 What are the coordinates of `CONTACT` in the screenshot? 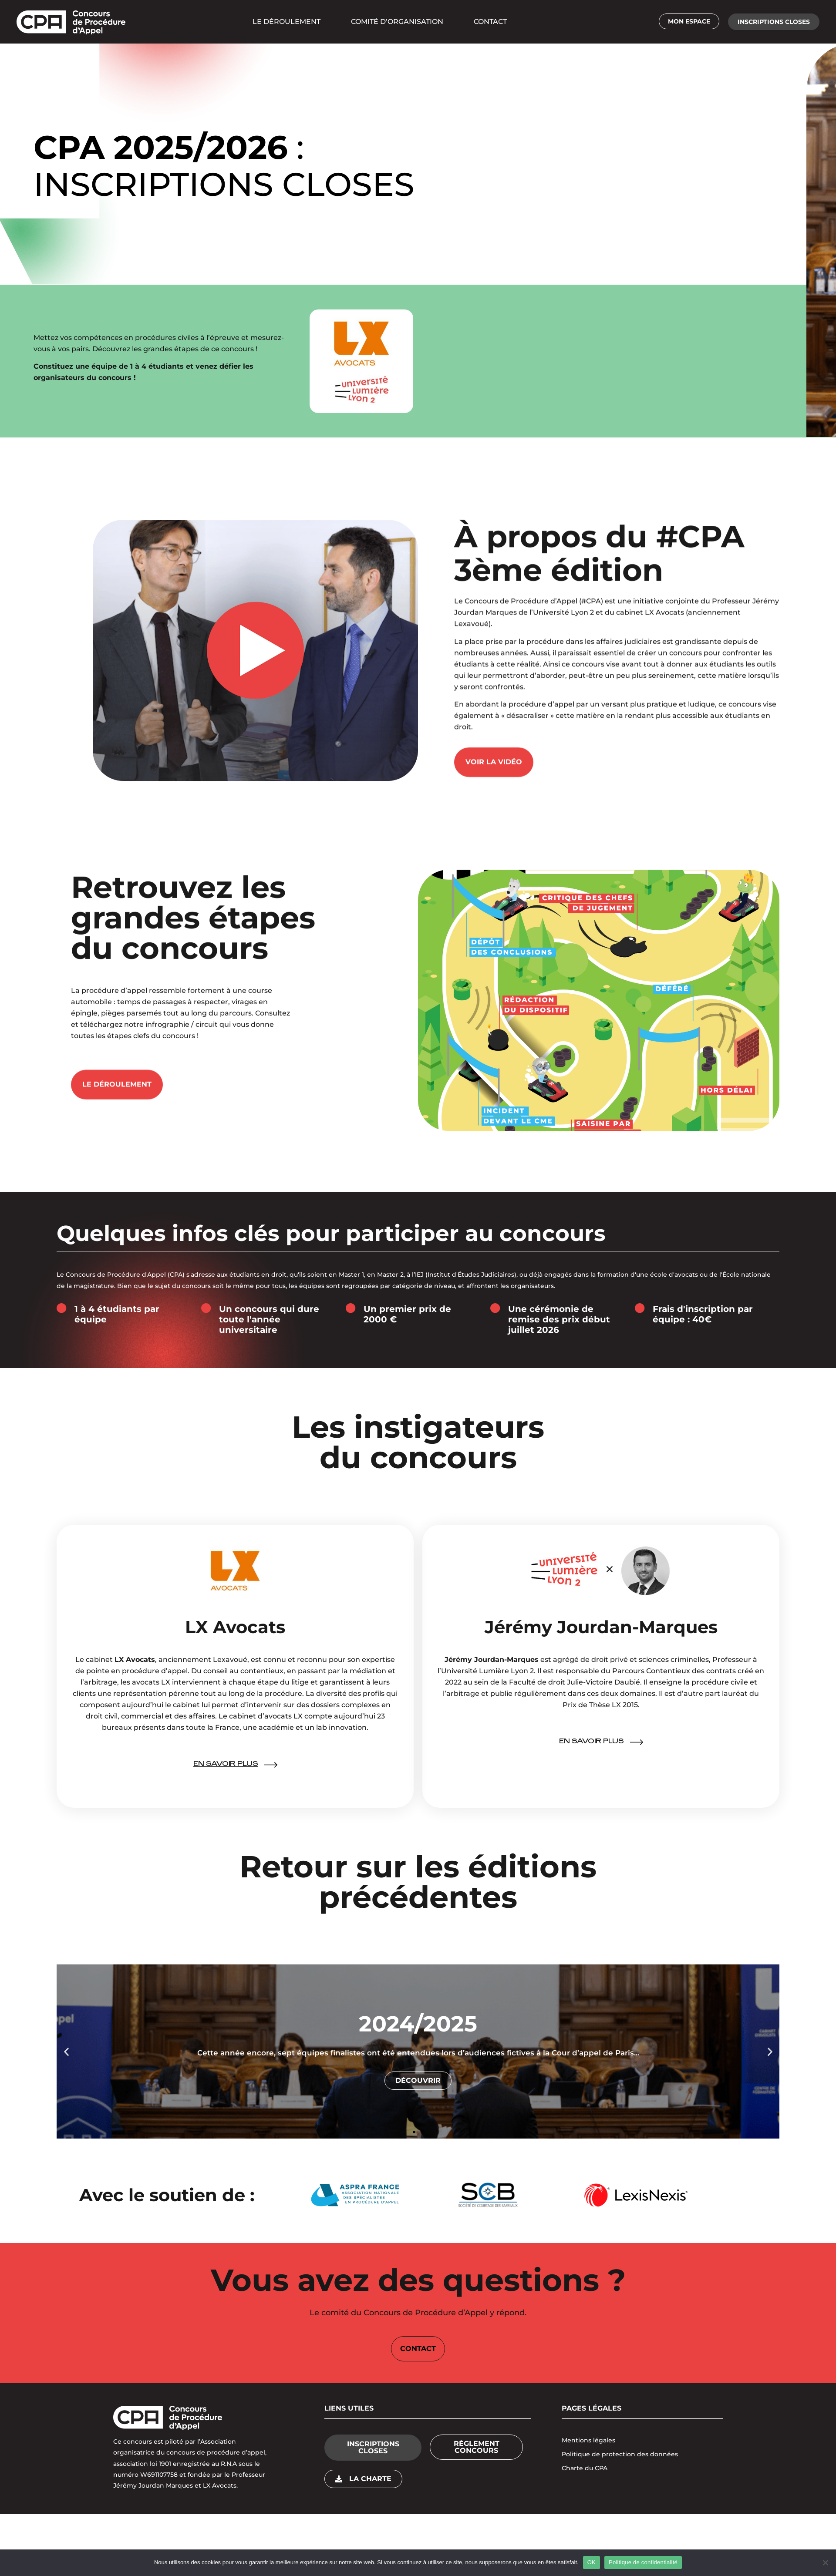 It's located at (490, 21).